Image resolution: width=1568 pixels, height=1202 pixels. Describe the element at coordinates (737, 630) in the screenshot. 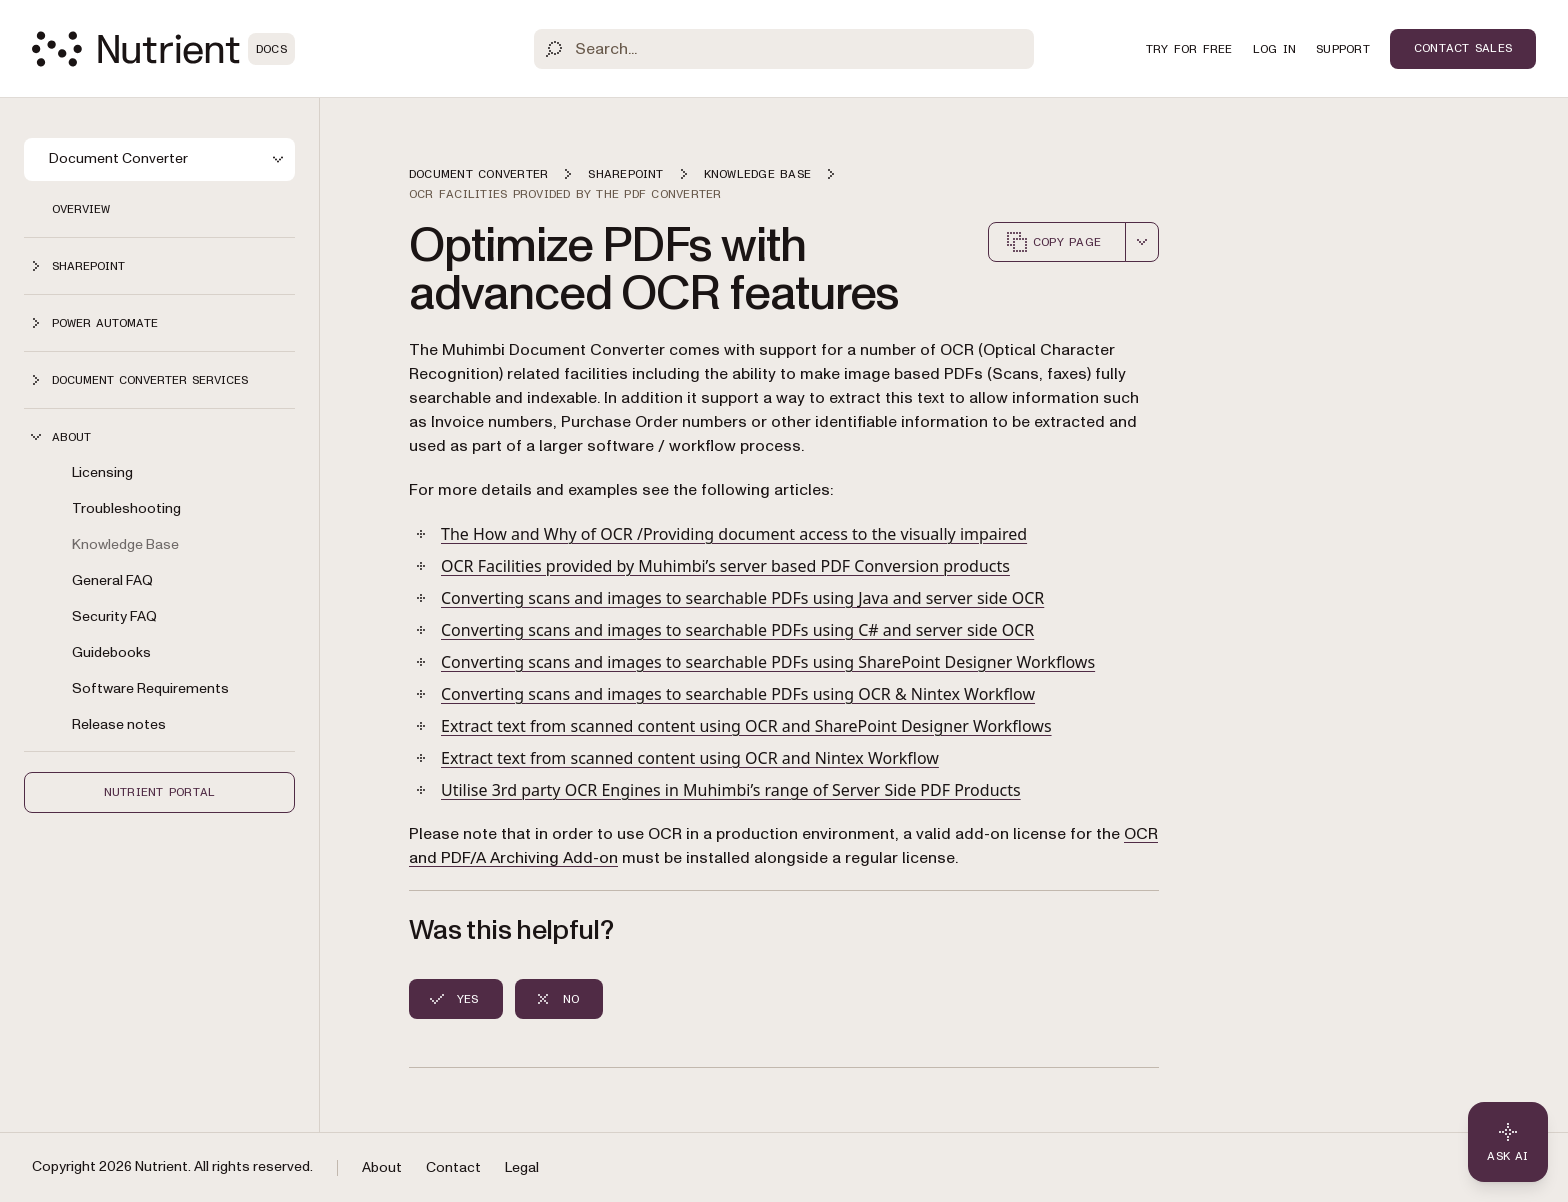

I see `Converting scans and images to searchable PDFs using C# and server side OCR` at that location.